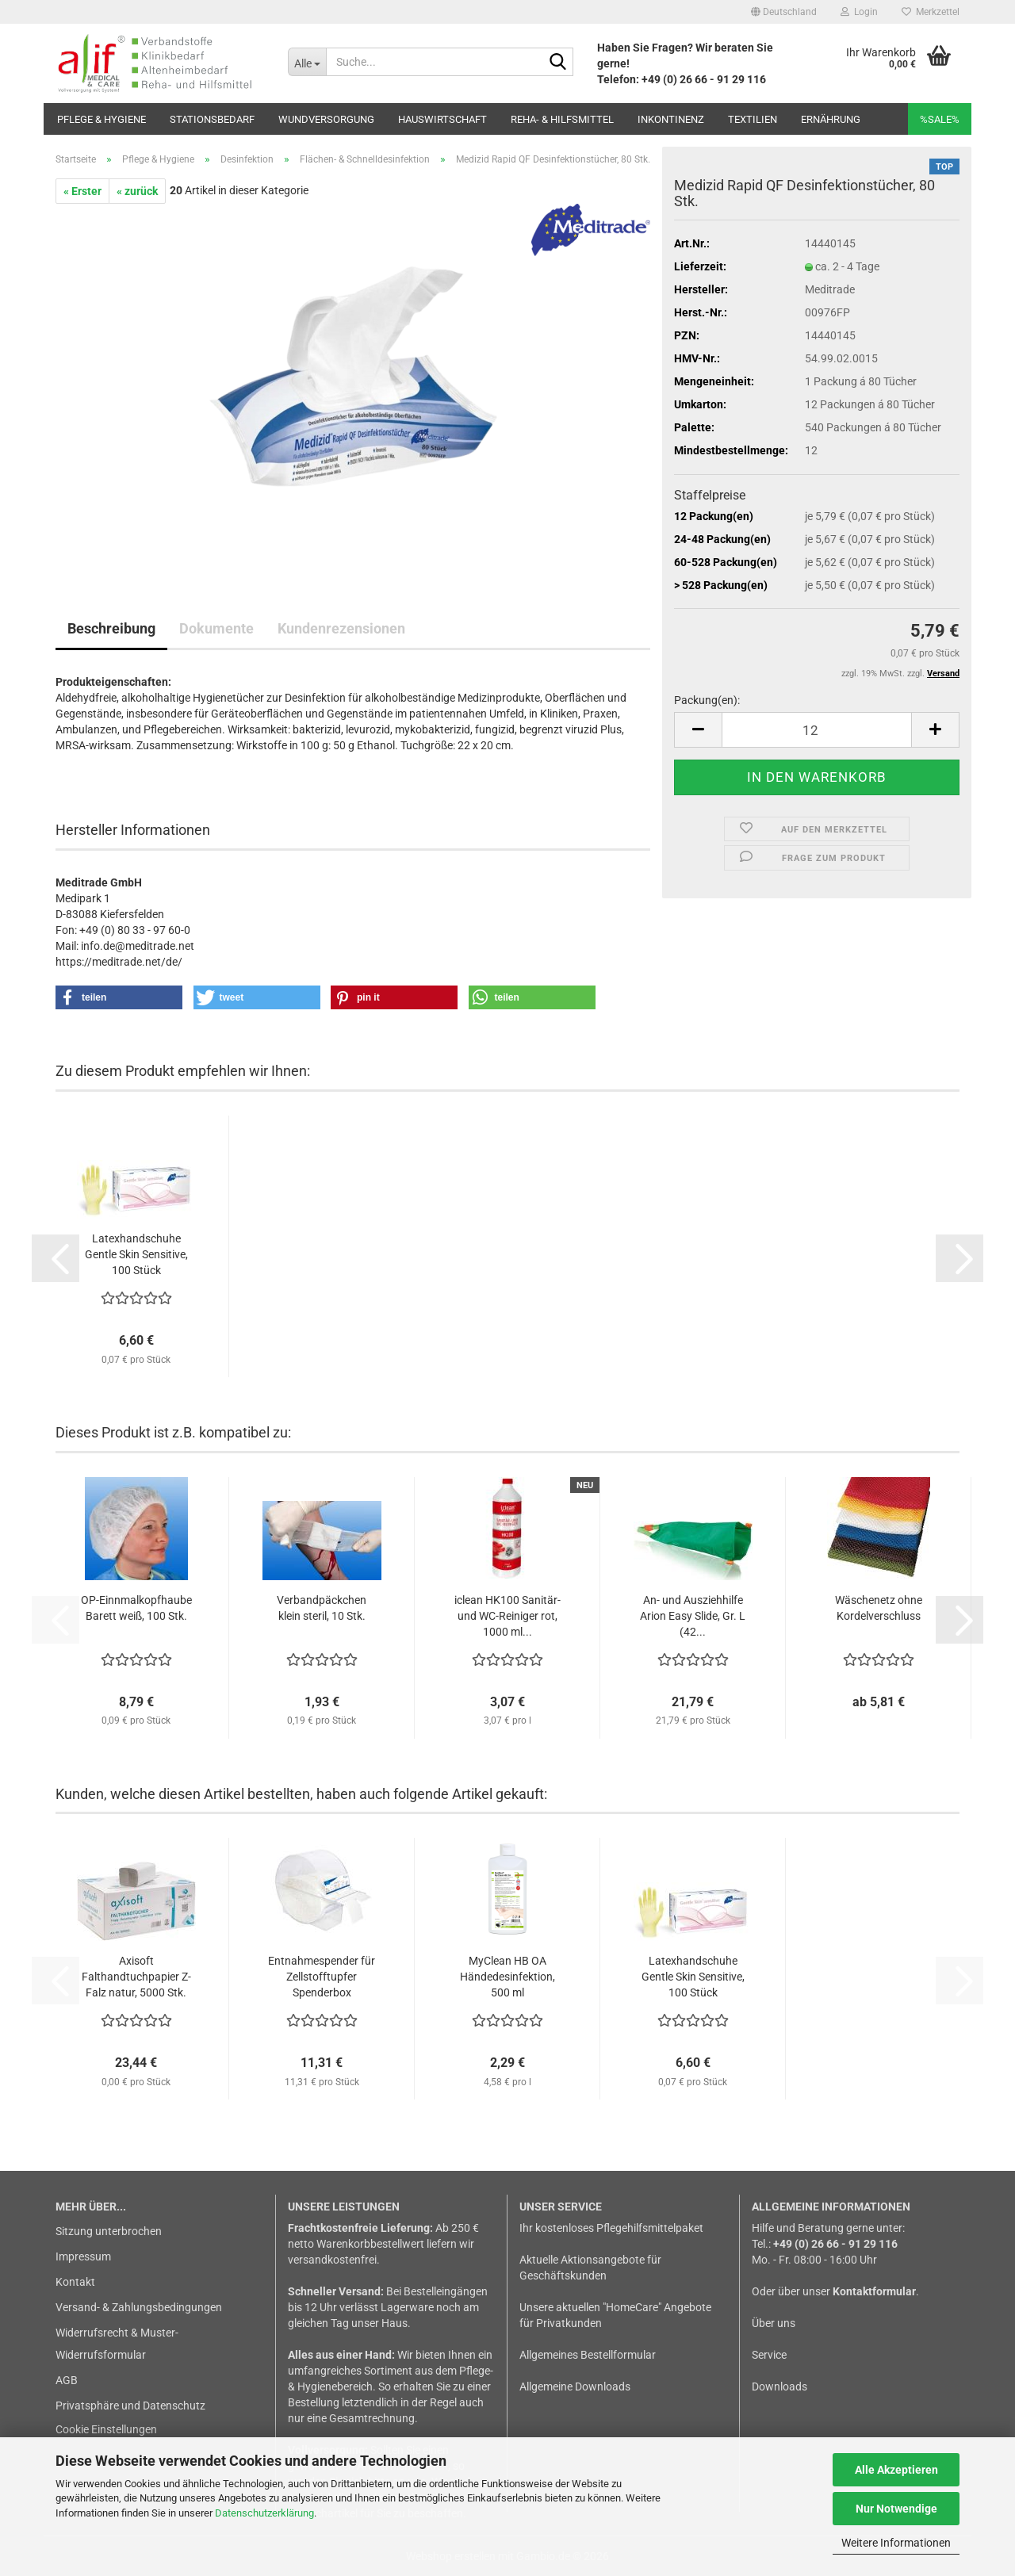 The width and height of the screenshot is (1015, 2576). I want to click on Datenschutzerklärung, so click(264, 2513).